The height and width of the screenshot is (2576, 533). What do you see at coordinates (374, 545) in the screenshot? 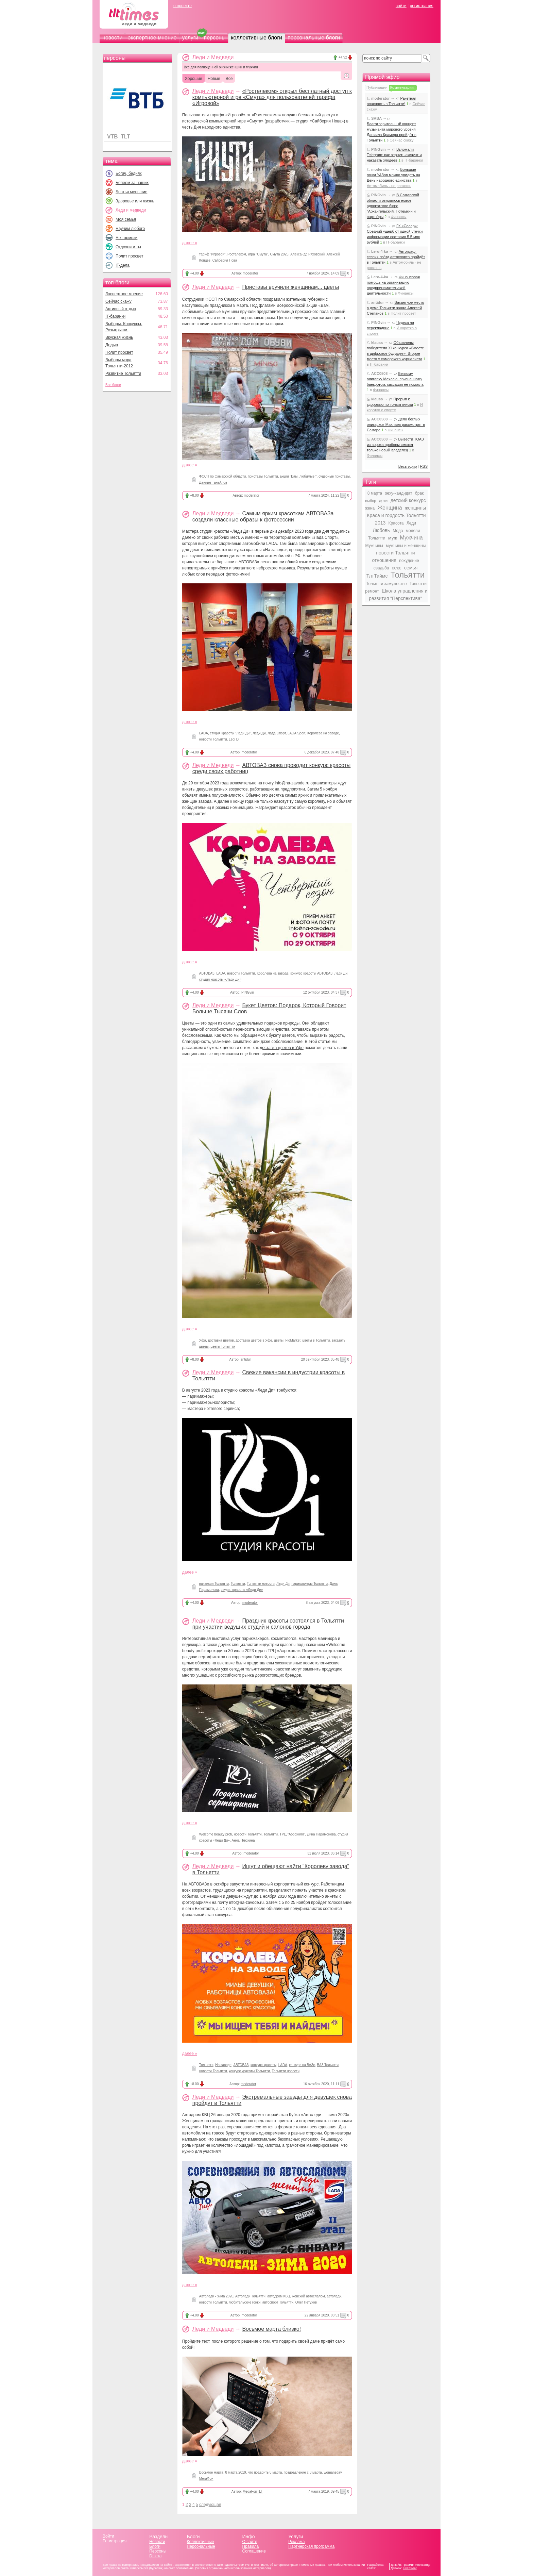
I see `Мужчины` at bounding box center [374, 545].